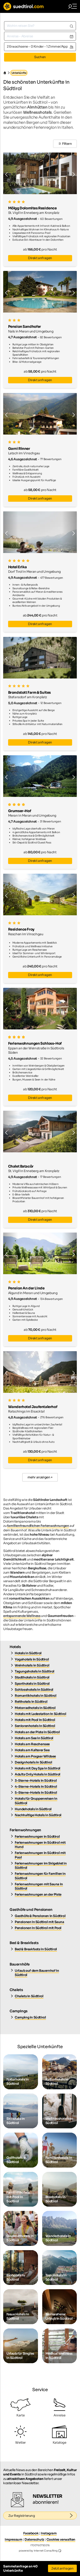  What do you see at coordinates (40, 1876) in the screenshot?
I see `Ferienwohnungen für Familien in Südtirol` at bounding box center [40, 1876].